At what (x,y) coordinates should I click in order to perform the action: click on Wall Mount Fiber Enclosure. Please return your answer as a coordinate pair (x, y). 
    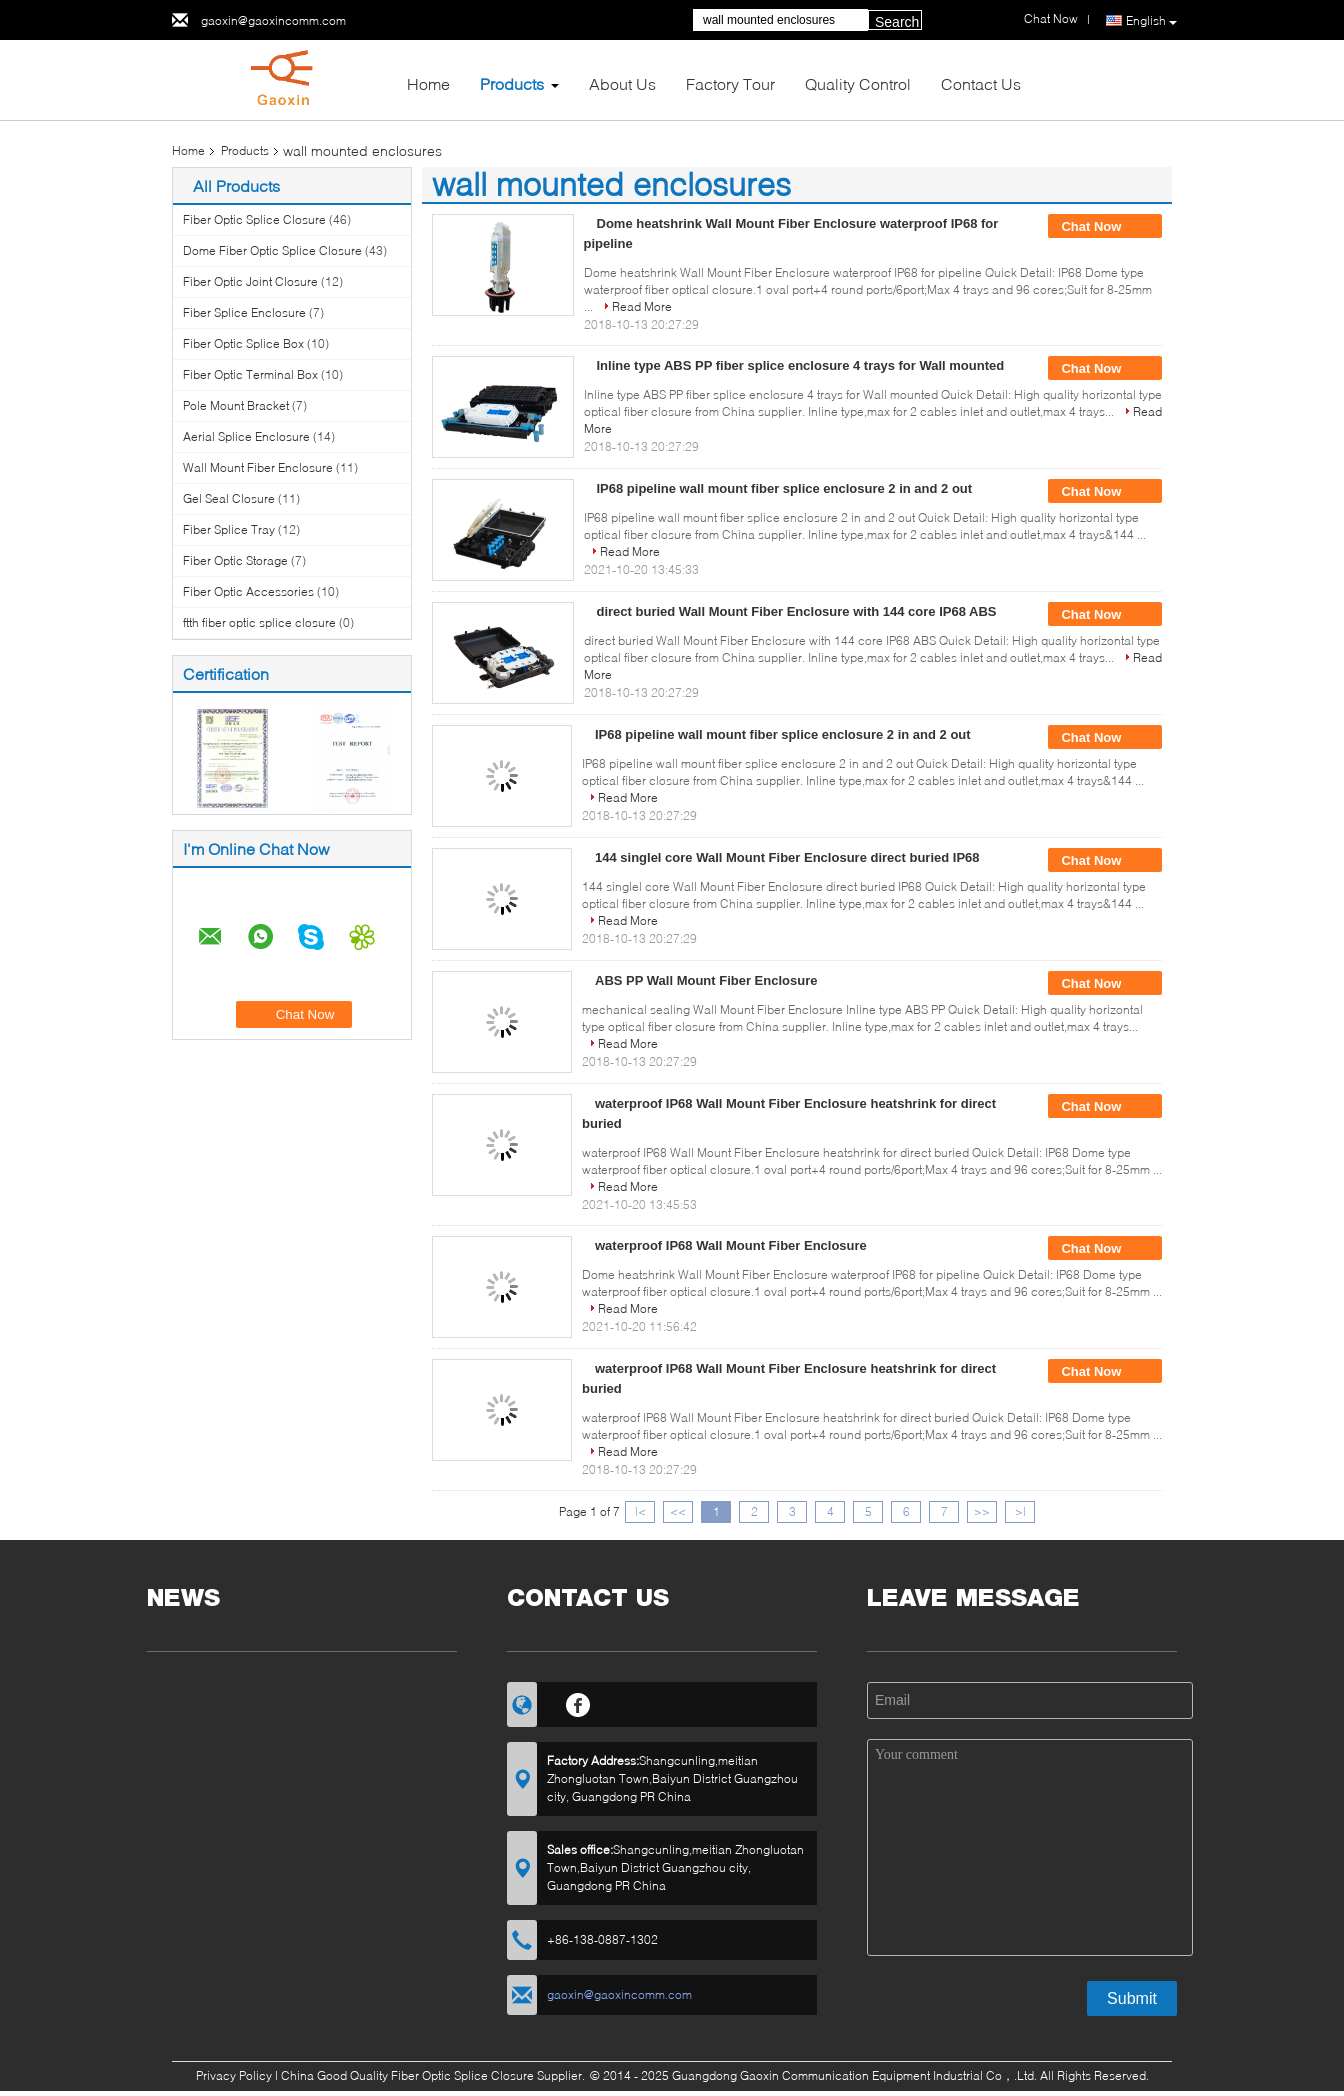
    Looking at the image, I should click on (258, 467).